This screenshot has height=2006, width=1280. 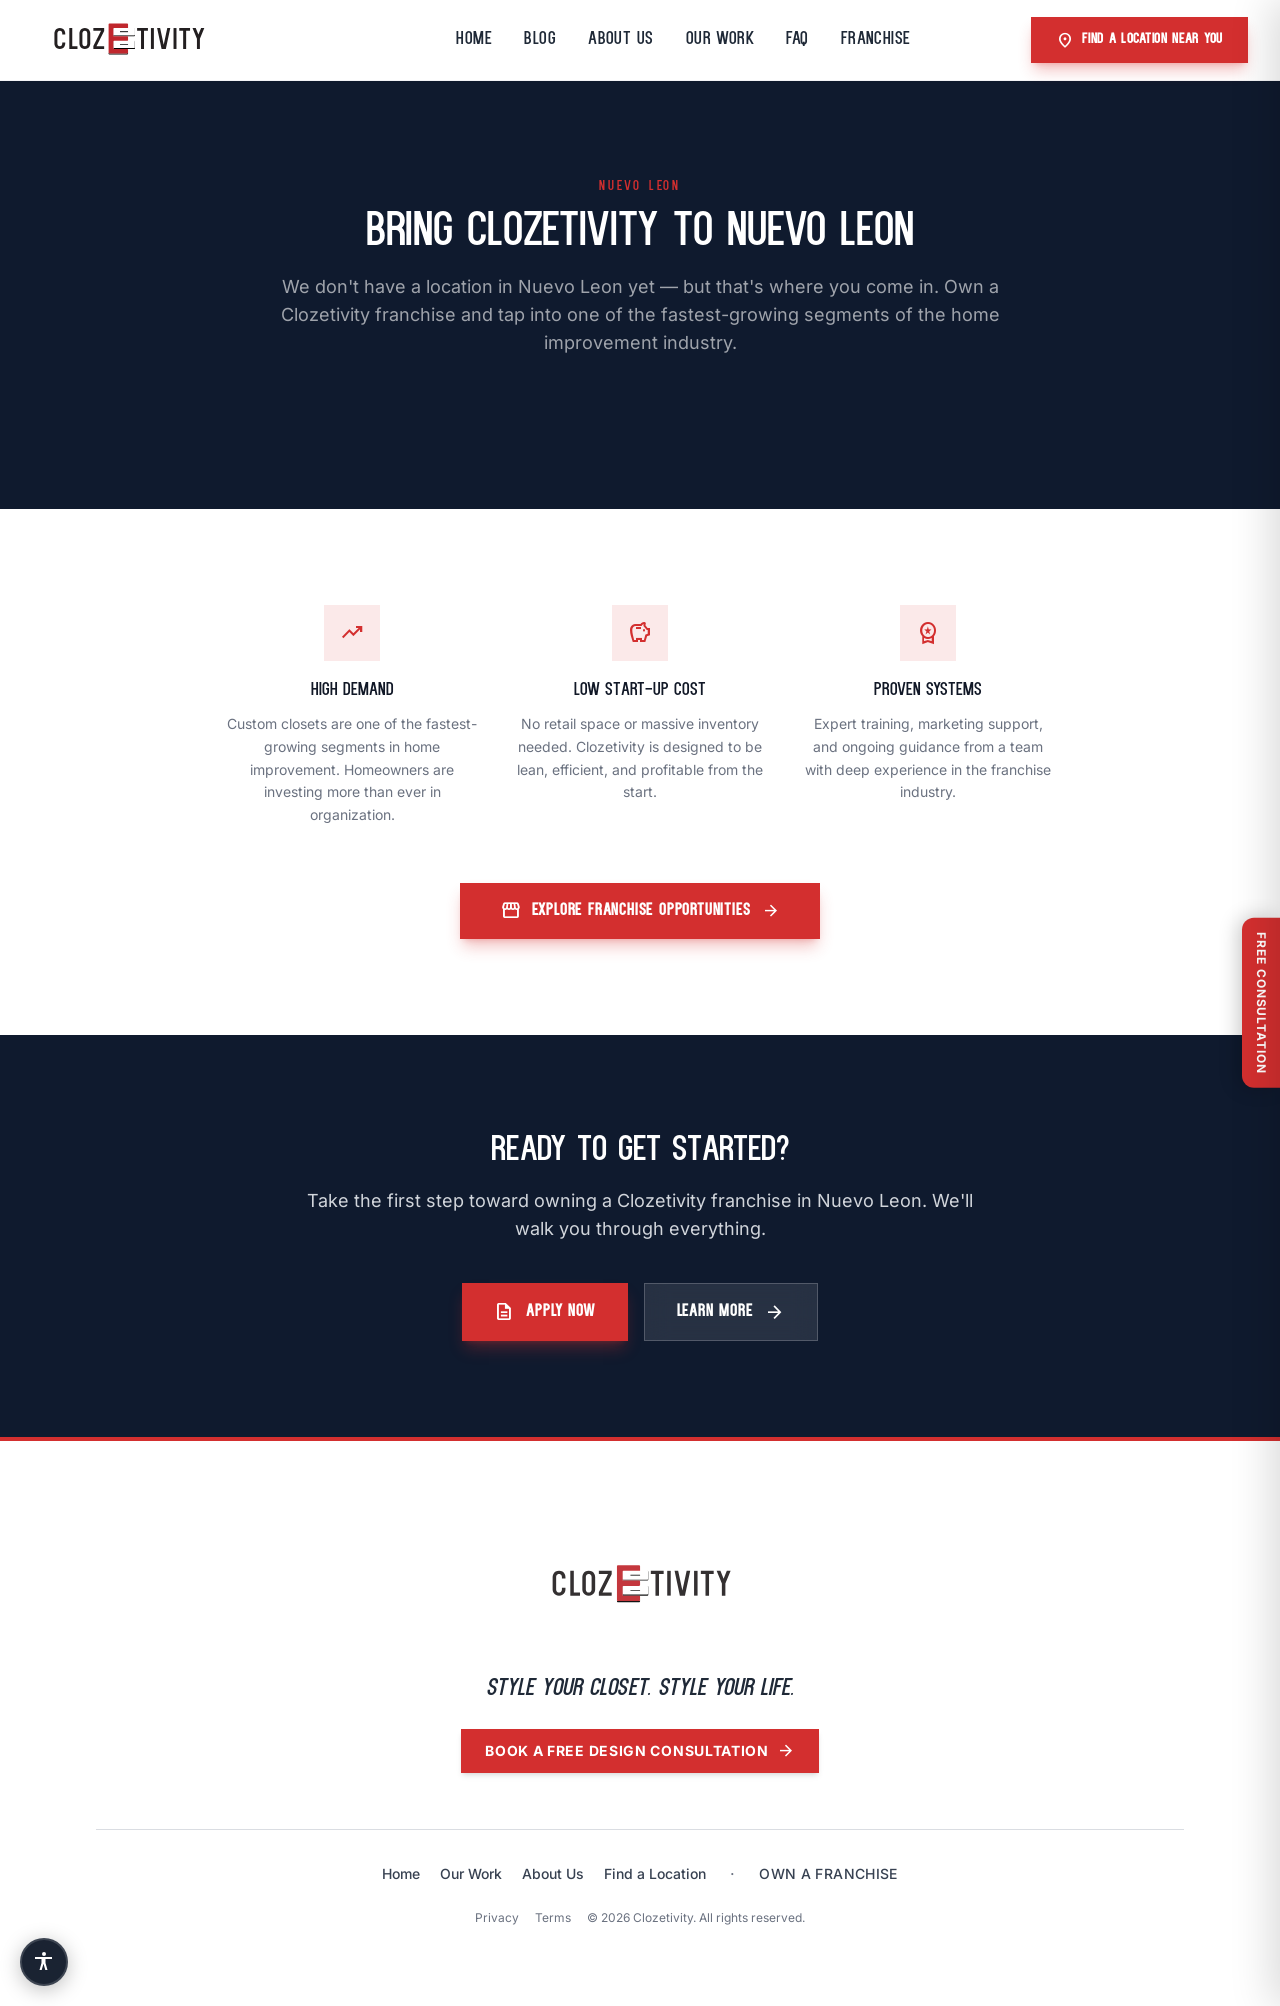 What do you see at coordinates (44, 1962) in the screenshot?
I see `[Accessibility settings]` at bounding box center [44, 1962].